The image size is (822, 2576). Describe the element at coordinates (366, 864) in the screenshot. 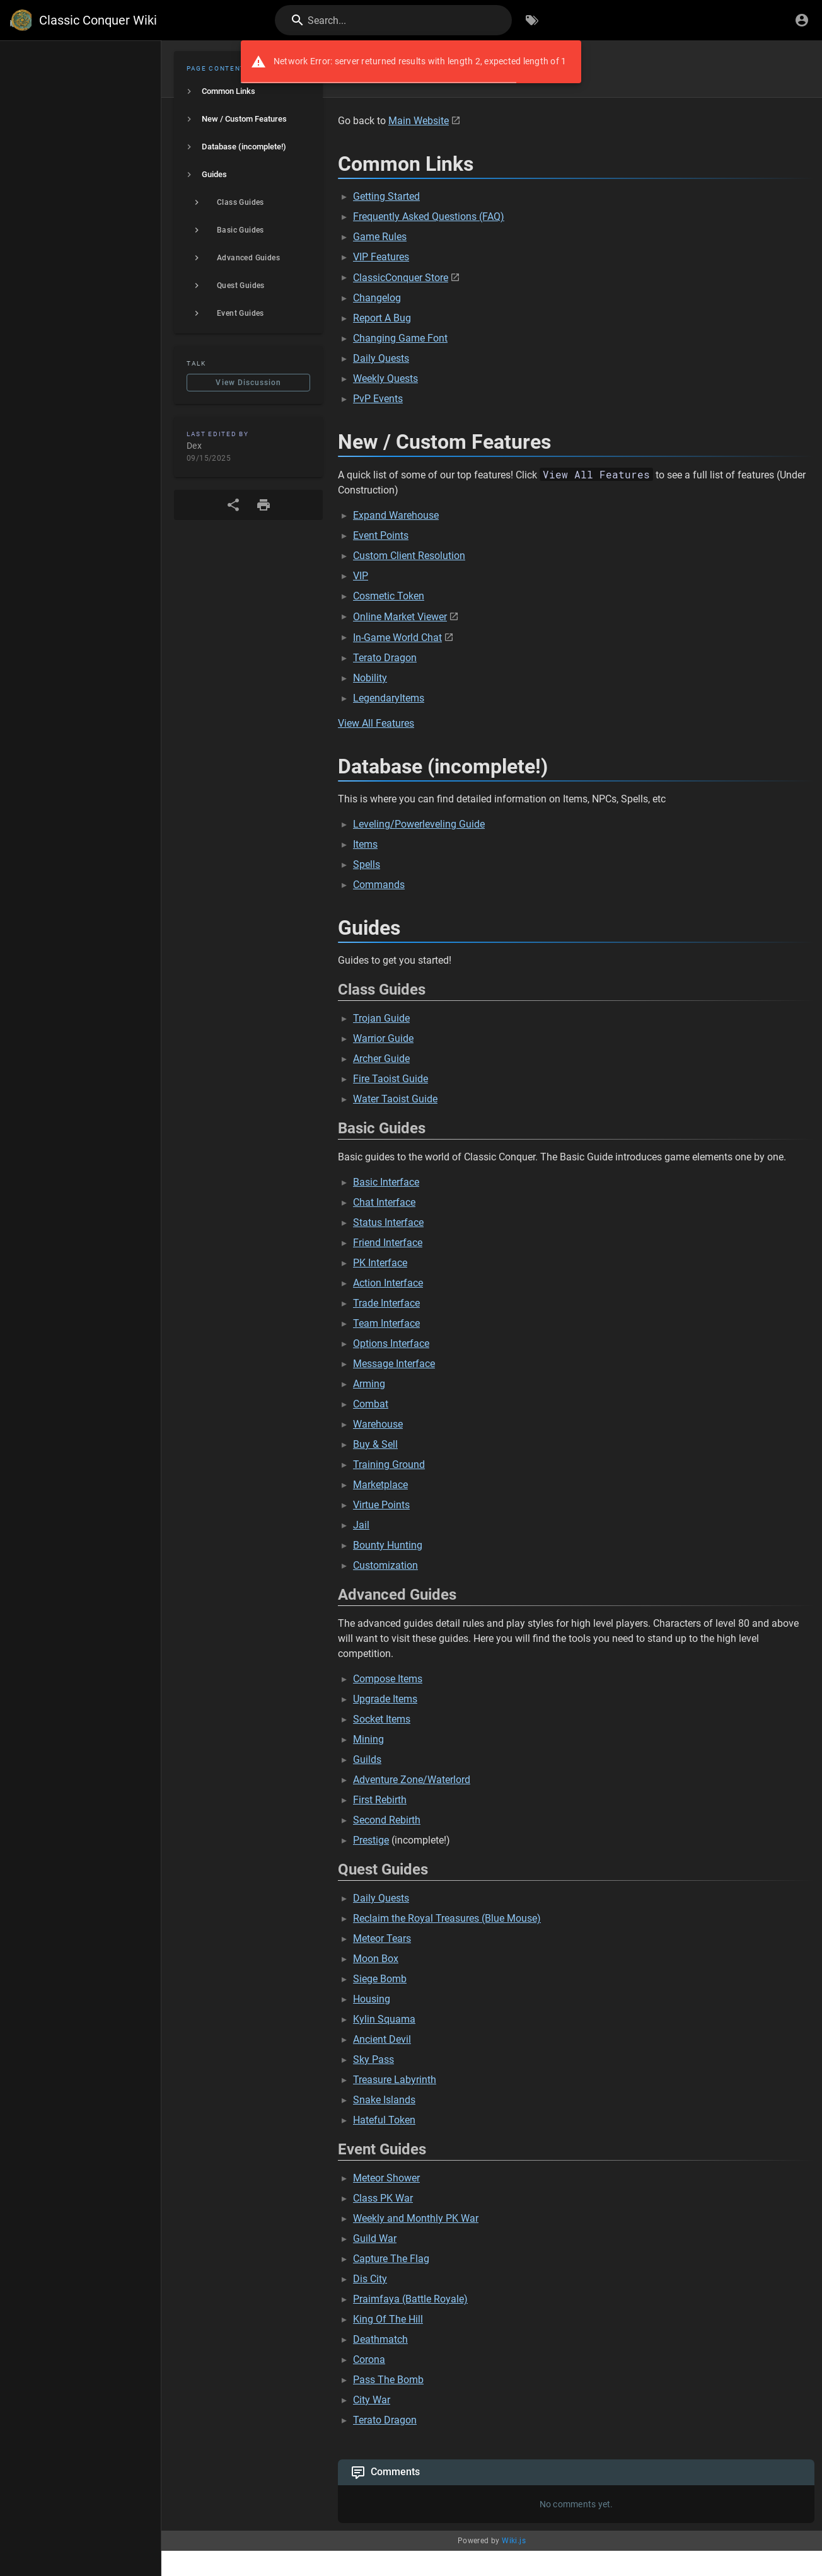

I see `Spells` at that location.